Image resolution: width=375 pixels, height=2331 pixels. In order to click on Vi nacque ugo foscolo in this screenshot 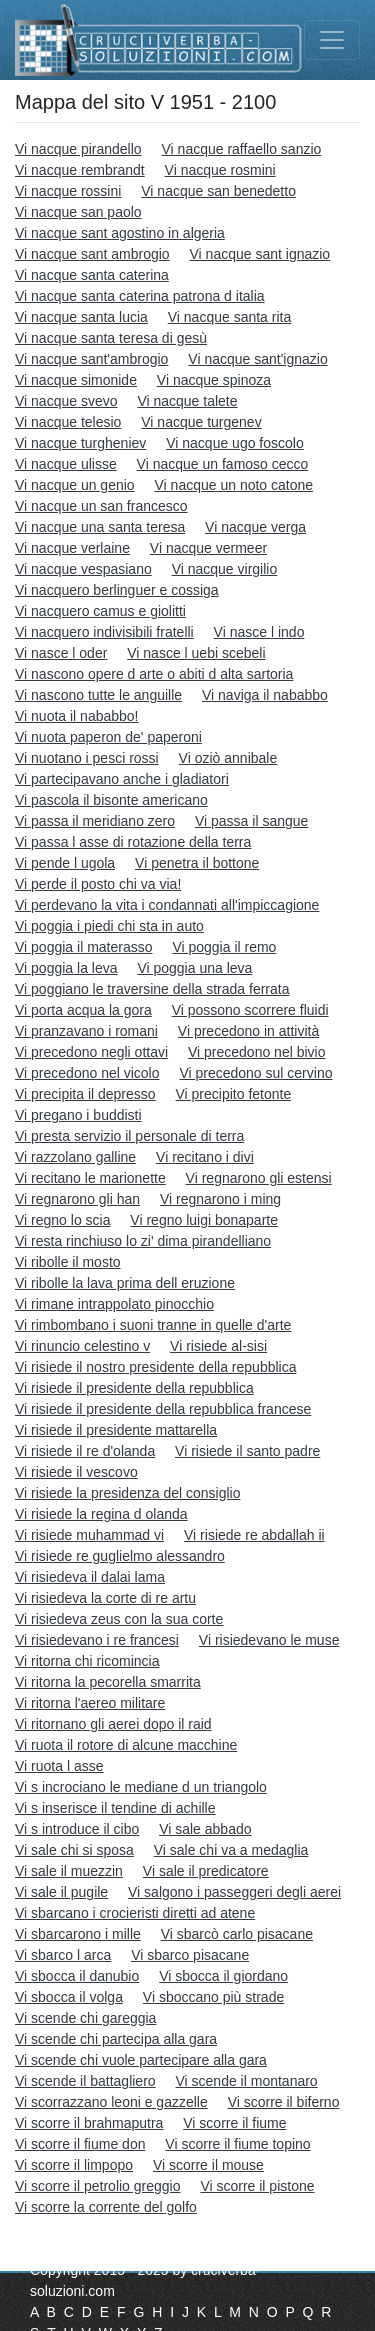, I will do `click(235, 443)`.